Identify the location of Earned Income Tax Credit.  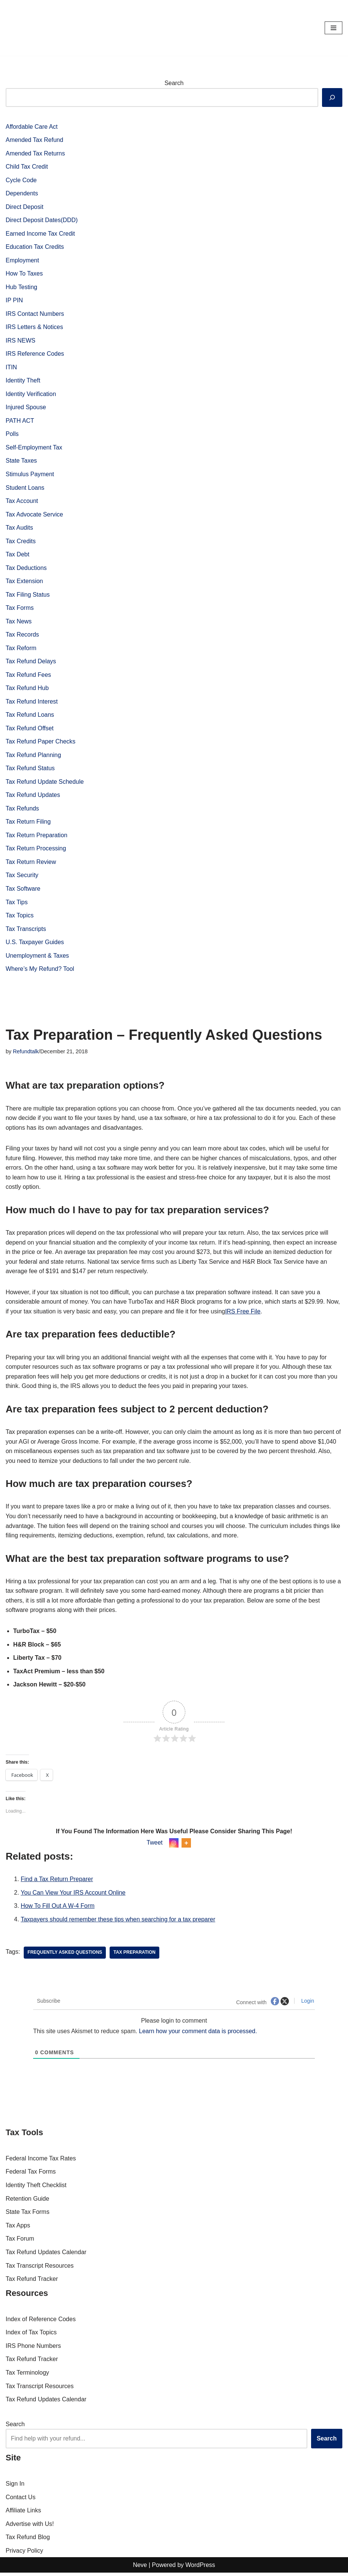
(40, 233).